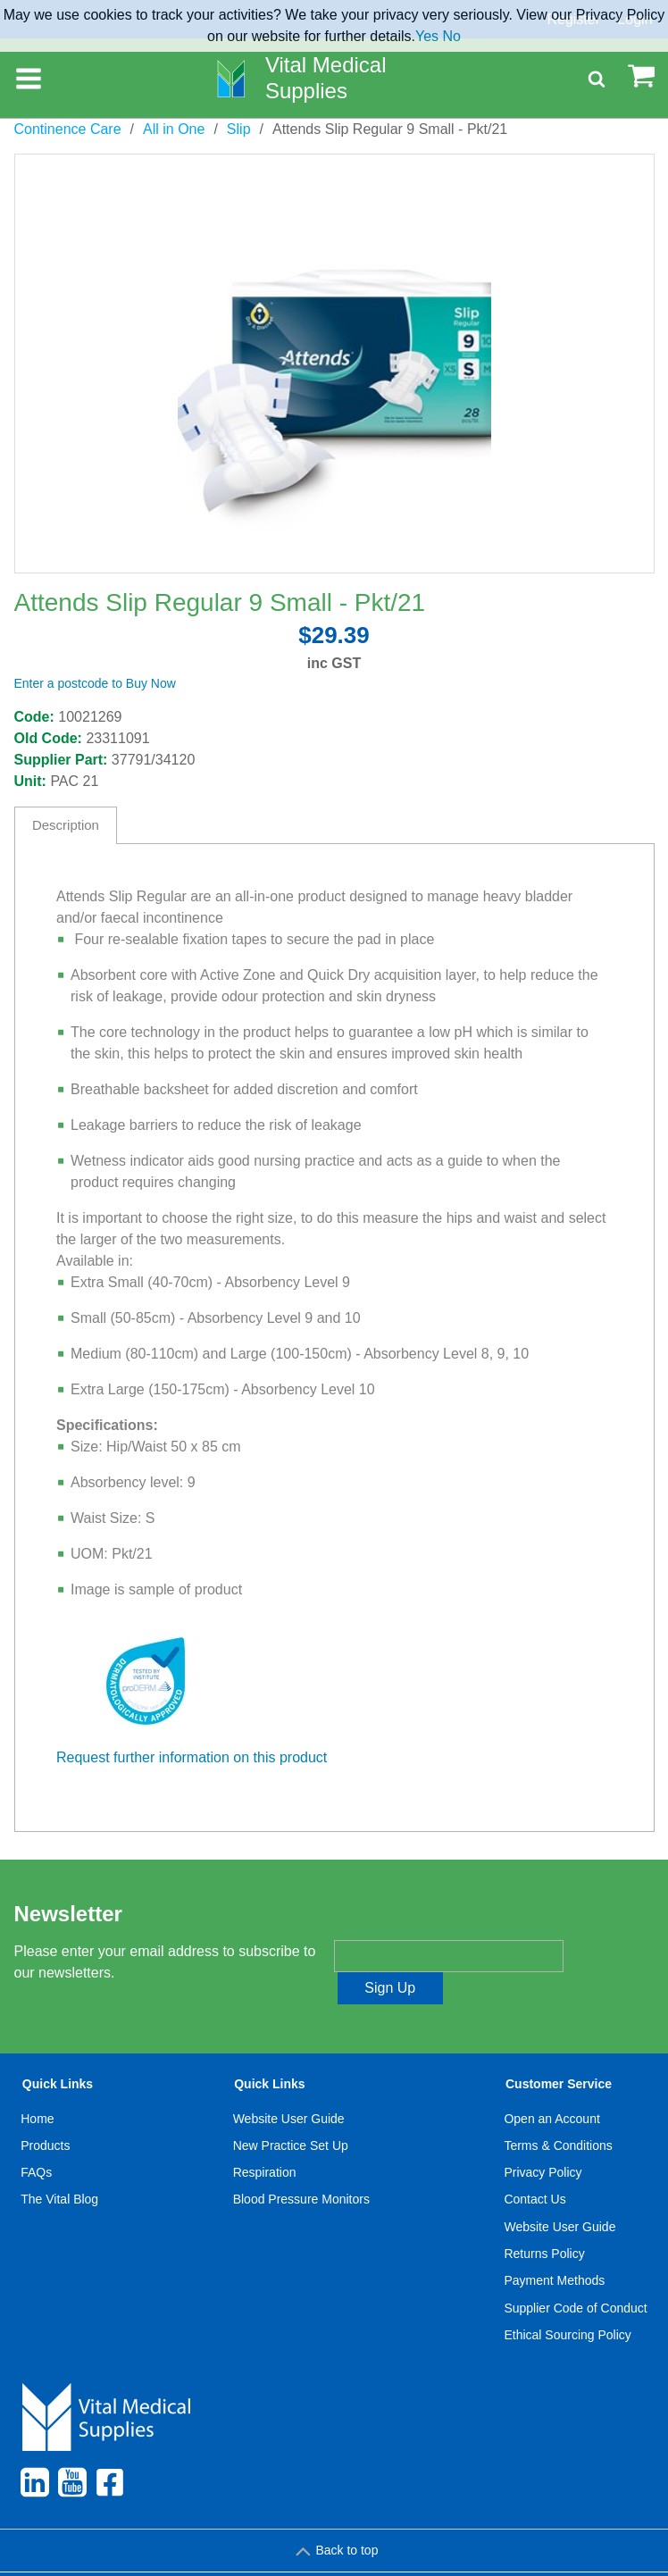  I want to click on Continence Care, so click(67, 129).